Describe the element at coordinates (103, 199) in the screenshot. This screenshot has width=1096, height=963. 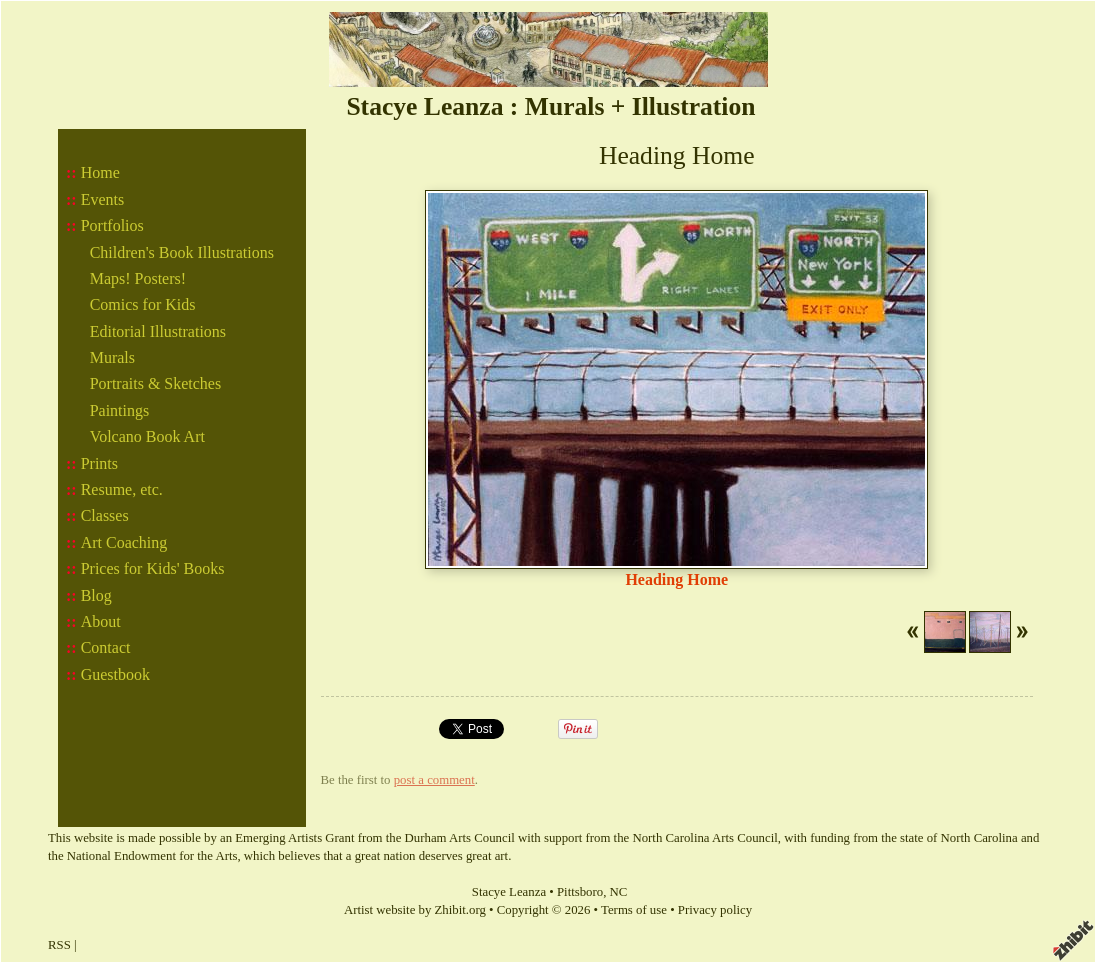
I see `Events` at that location.